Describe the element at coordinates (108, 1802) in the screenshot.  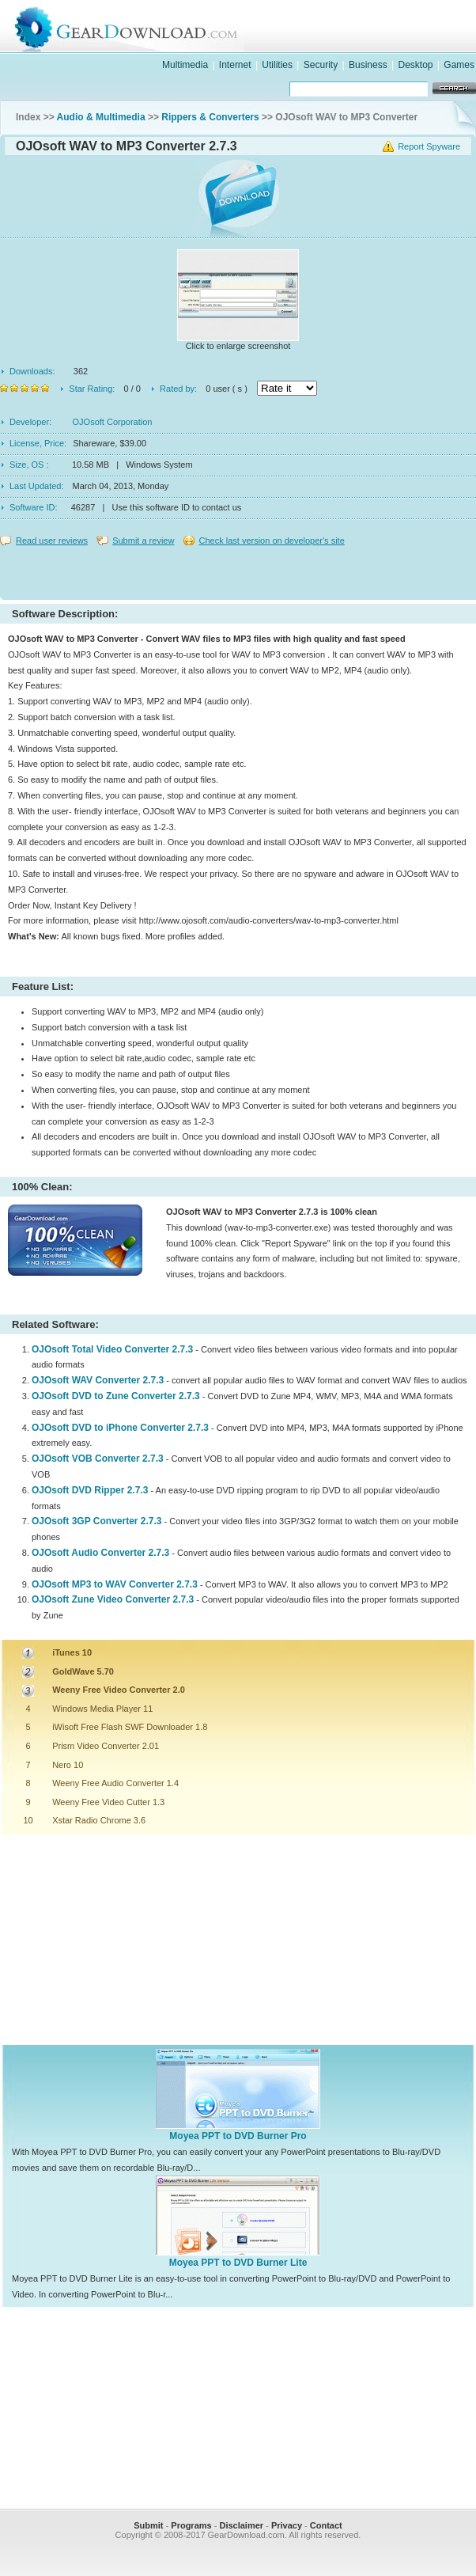
I see `Weeny Free Video Cutter 1.3` at that location.